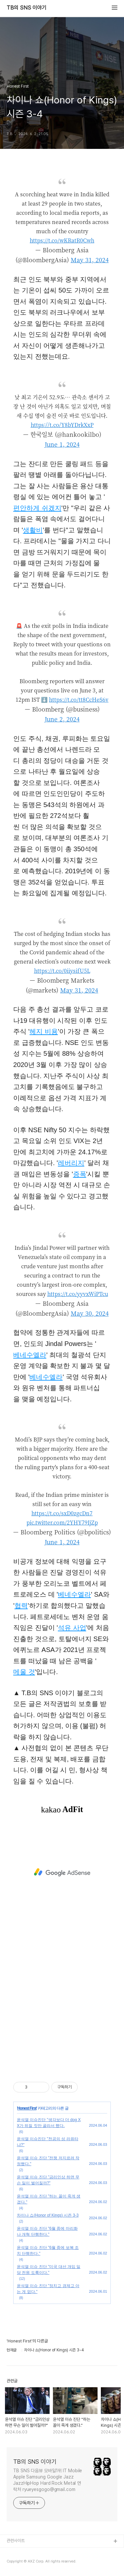 The image size is (124, 2576). Describe the element at coordinates (62, 1513) in the screenshot. I see `https://t.co/sxD0zgcDn7` at that location.